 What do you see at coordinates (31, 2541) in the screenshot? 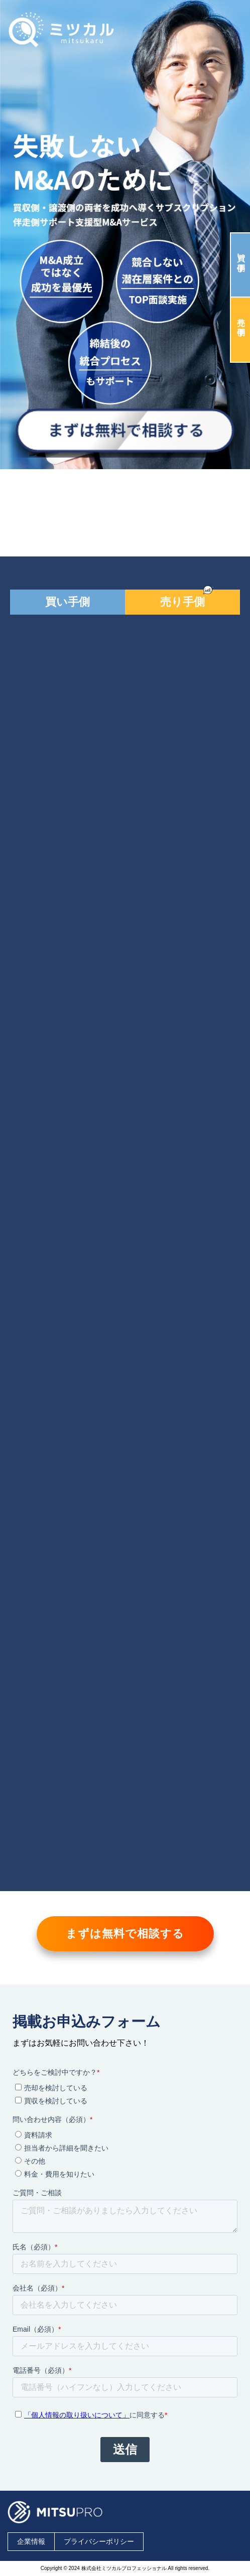
I see `企業情報` at bounding box center [31, 2541].